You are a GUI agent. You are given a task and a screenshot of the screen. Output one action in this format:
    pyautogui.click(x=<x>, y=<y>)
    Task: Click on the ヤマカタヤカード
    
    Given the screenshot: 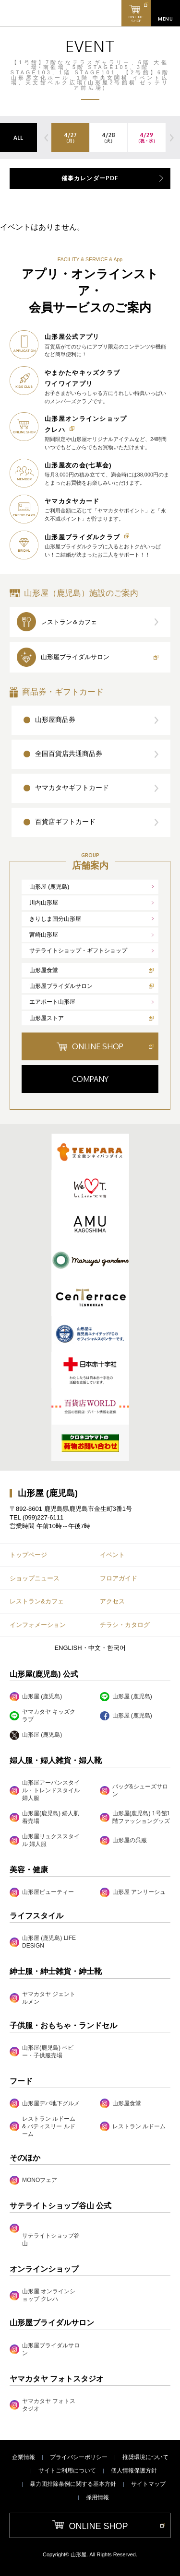 What is the action you would take?
    pyautogui.click(x=72, y=501)
    